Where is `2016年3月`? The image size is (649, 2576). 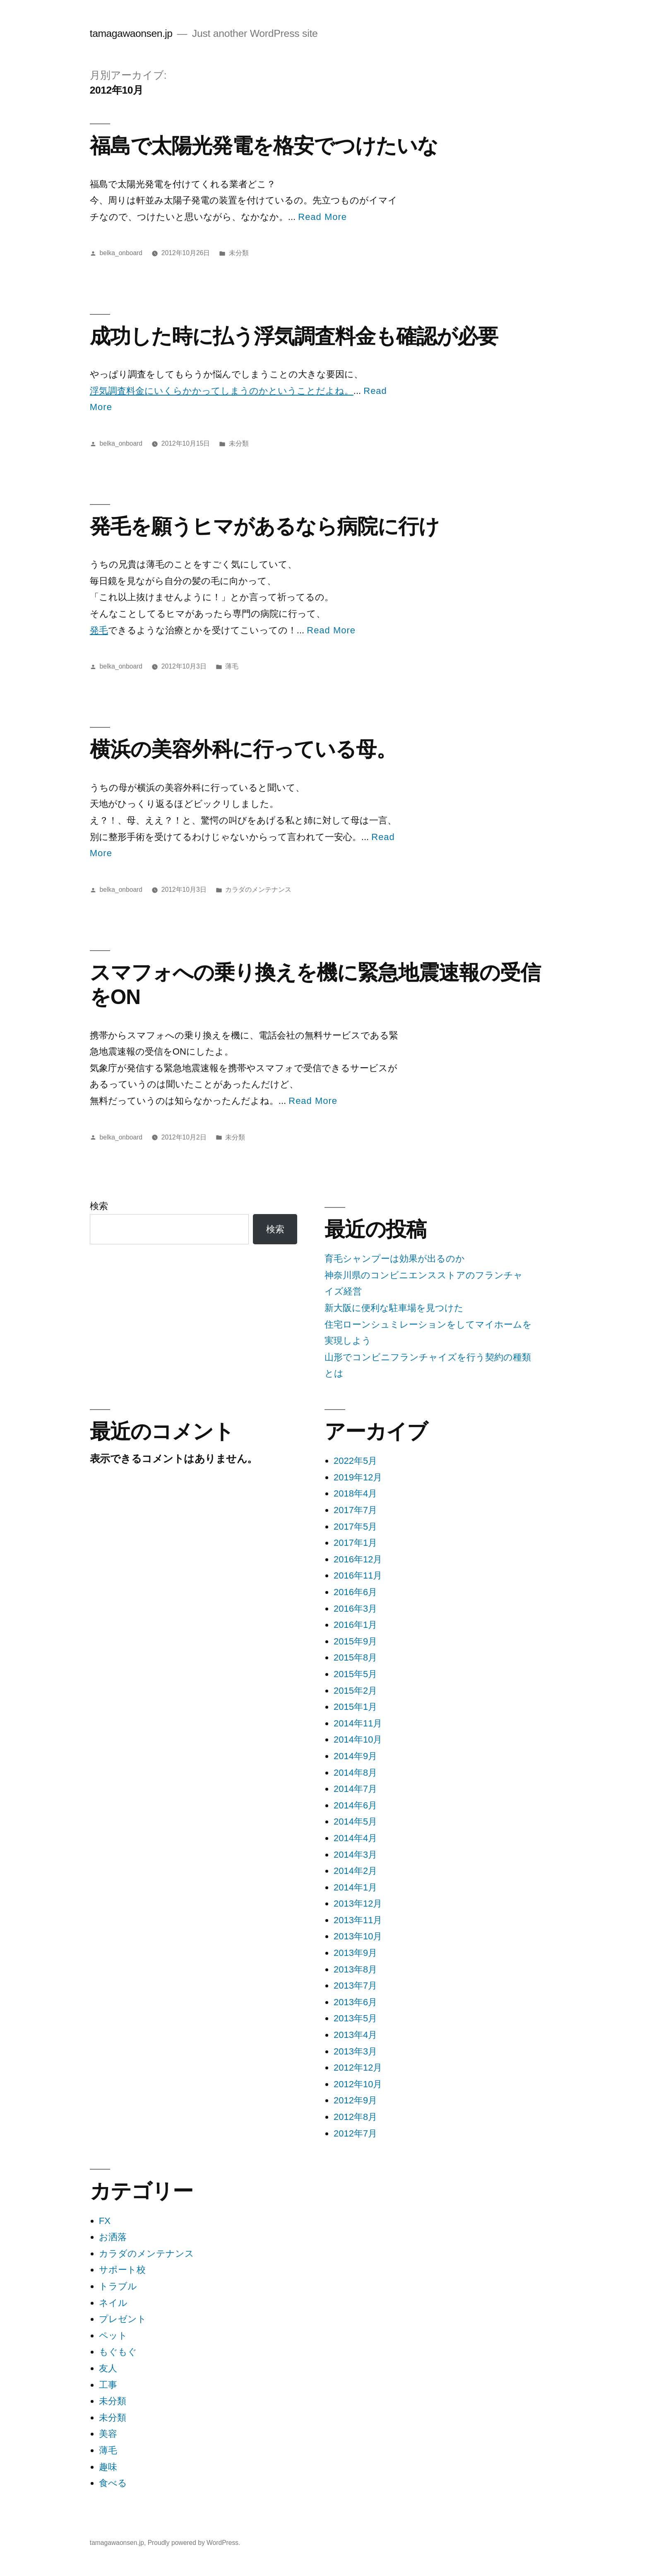
2016年3月 is located at coordinates (355, 1608).